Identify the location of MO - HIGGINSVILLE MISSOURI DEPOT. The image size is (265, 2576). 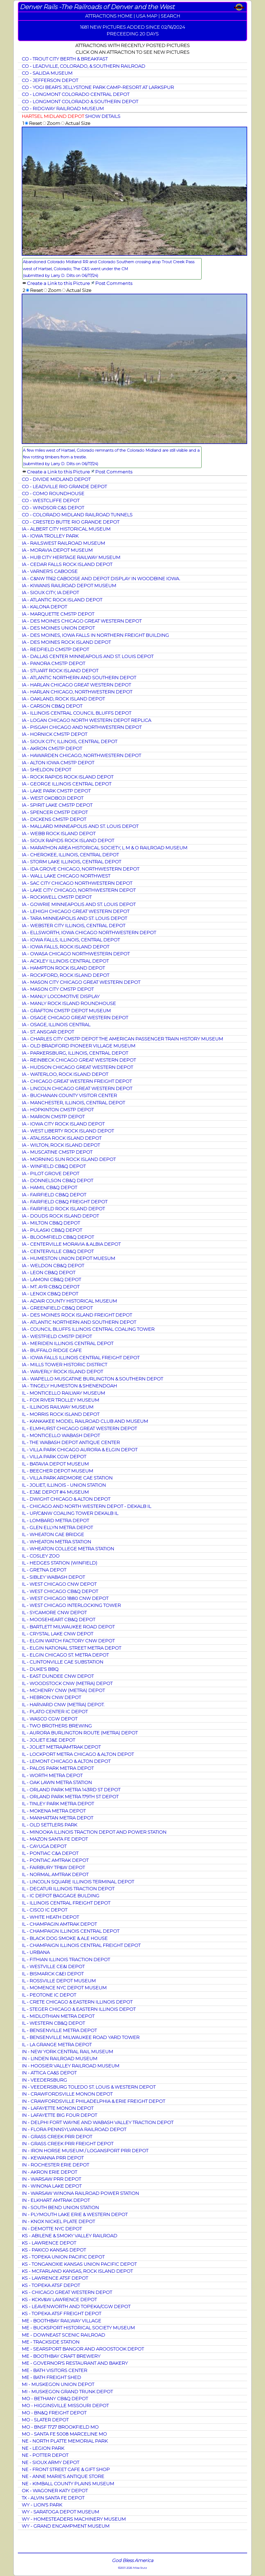
(65, 2405).